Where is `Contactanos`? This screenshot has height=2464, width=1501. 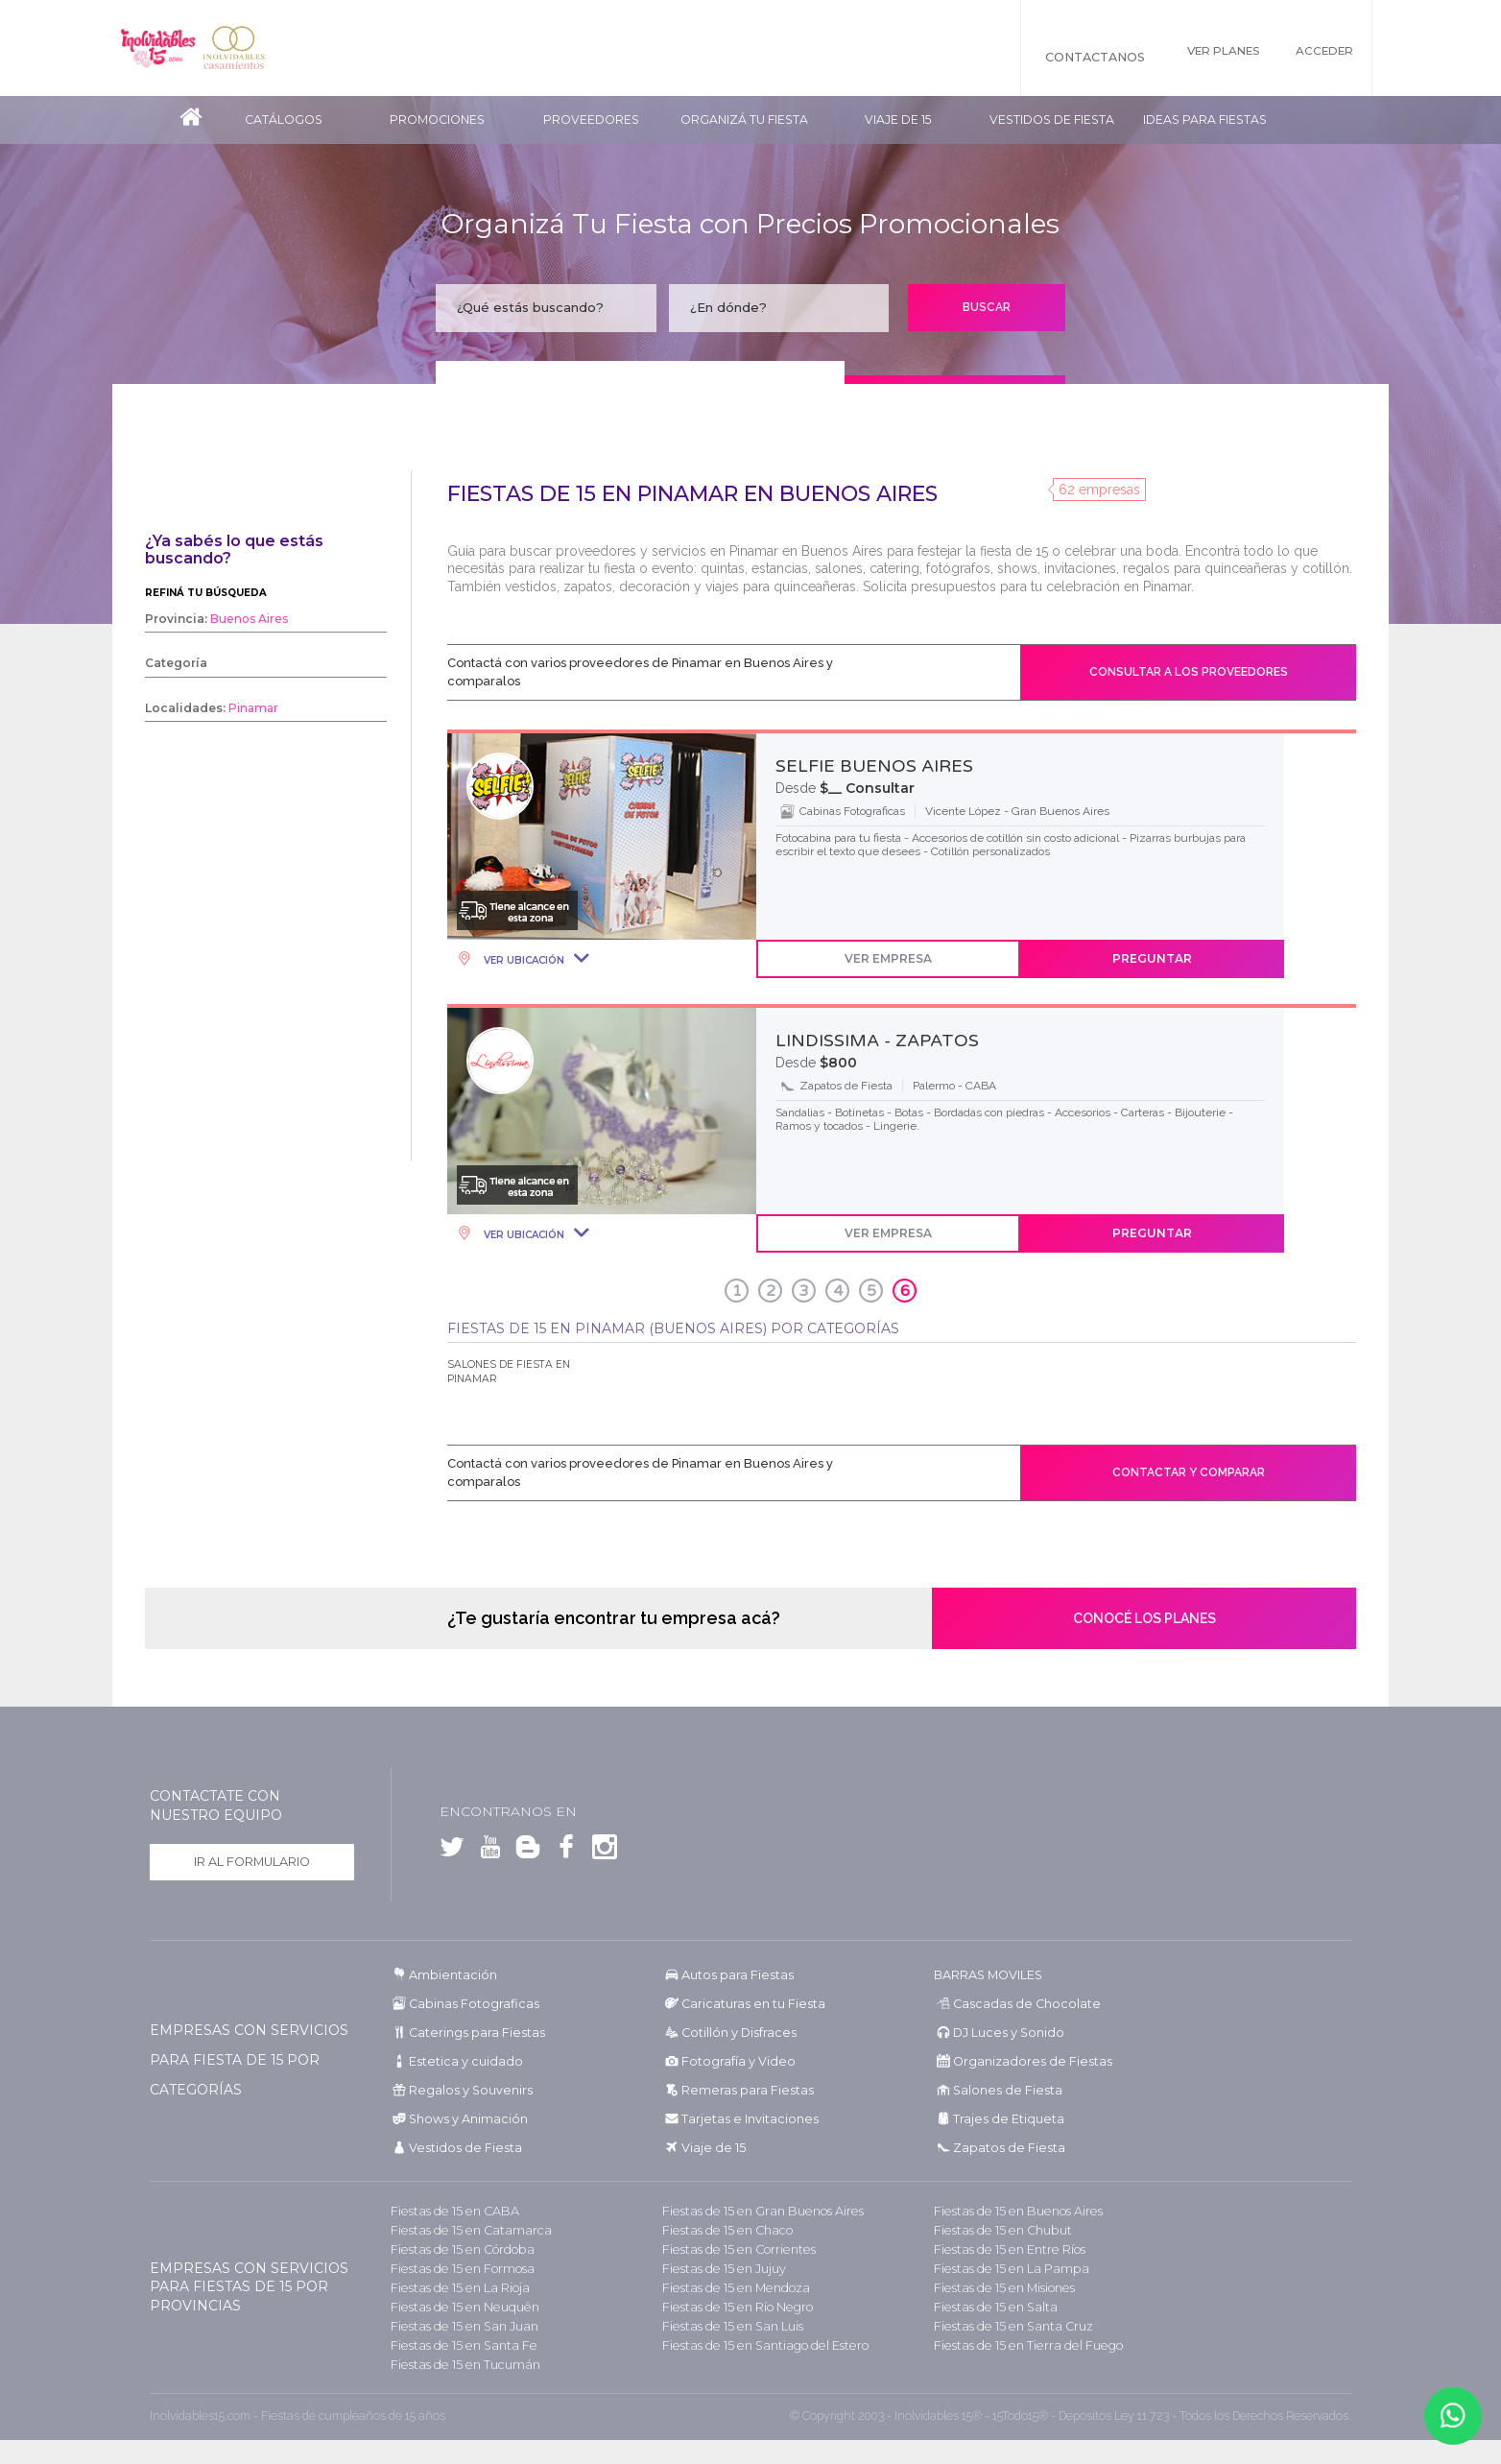
Contactanos is located at coordinates (1063, 57).